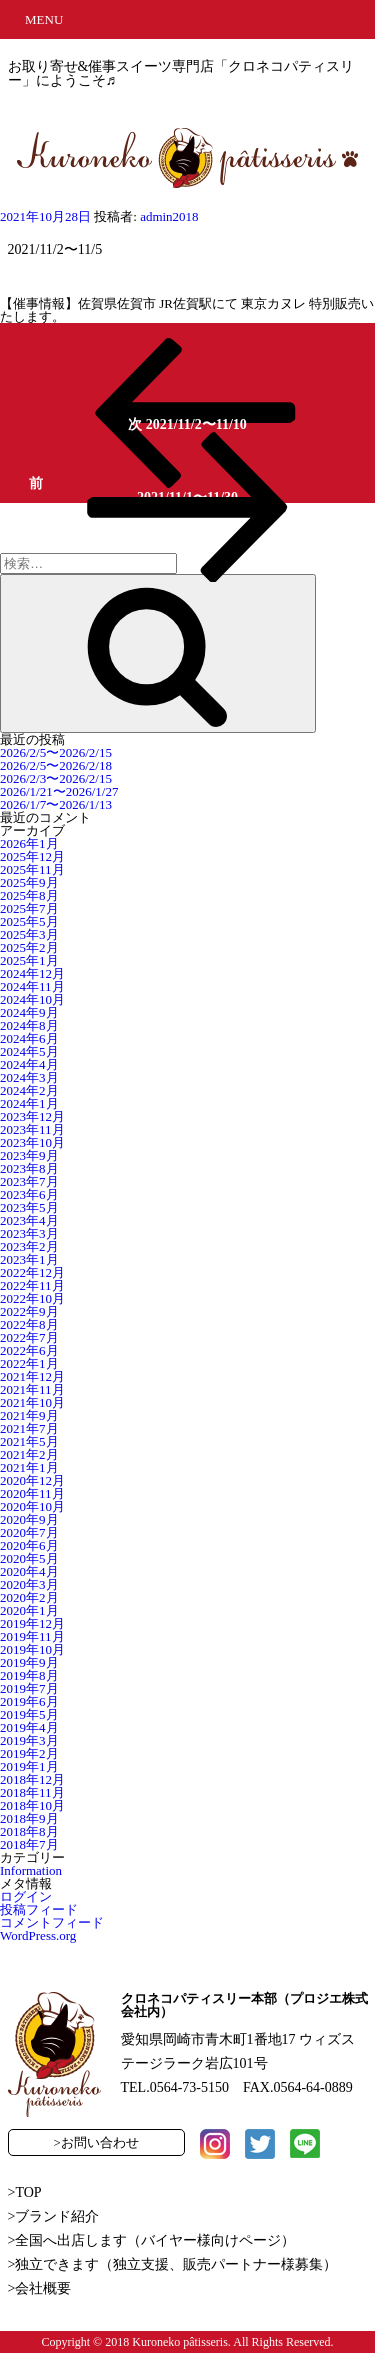 The image size is (375, 2353). I want to click on 2026/2/3〜2026/2/15, so click(56, 778).